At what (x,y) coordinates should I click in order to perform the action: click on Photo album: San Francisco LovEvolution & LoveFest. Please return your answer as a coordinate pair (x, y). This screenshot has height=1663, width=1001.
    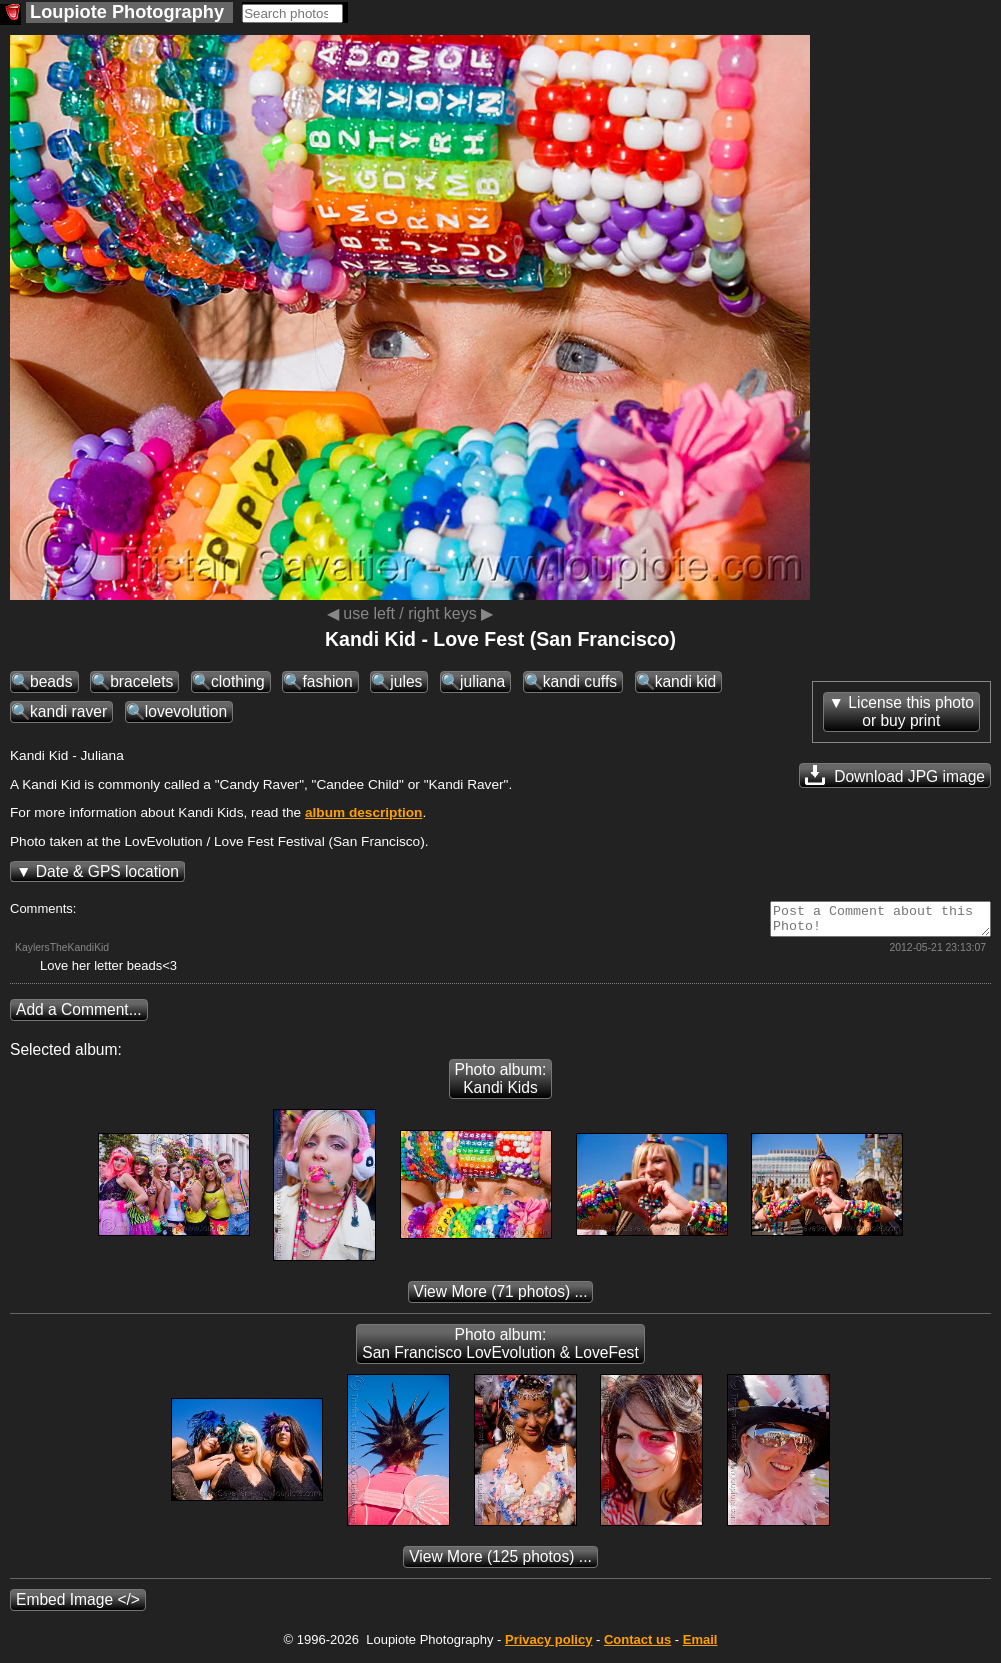
    Looking at the image, I should click on (500, 1349).